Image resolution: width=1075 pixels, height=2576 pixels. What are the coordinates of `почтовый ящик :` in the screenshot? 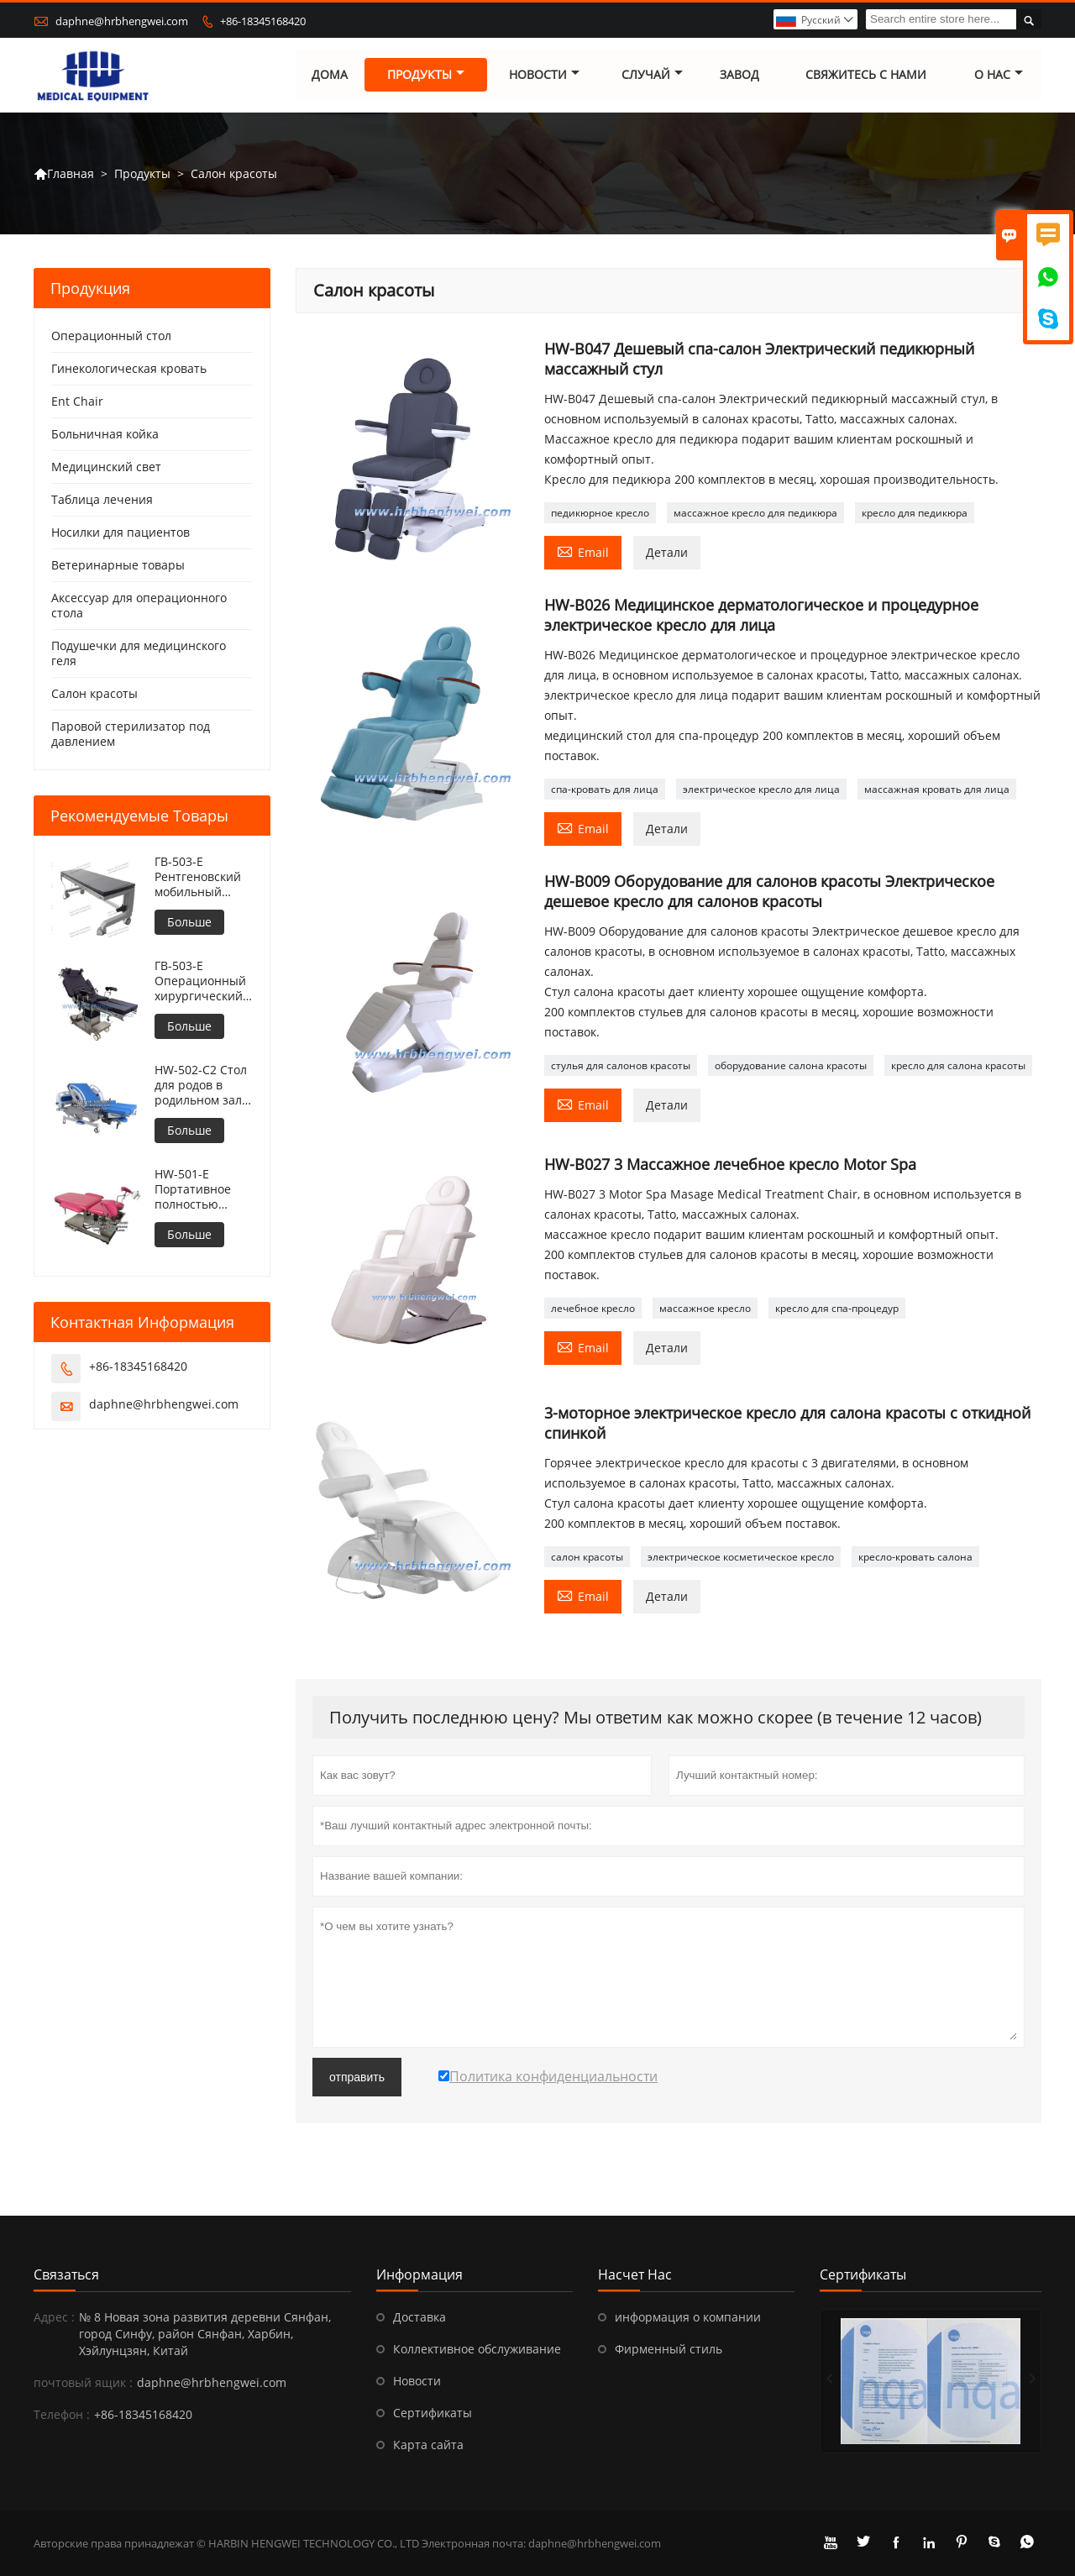 It's located at (83, 2382).